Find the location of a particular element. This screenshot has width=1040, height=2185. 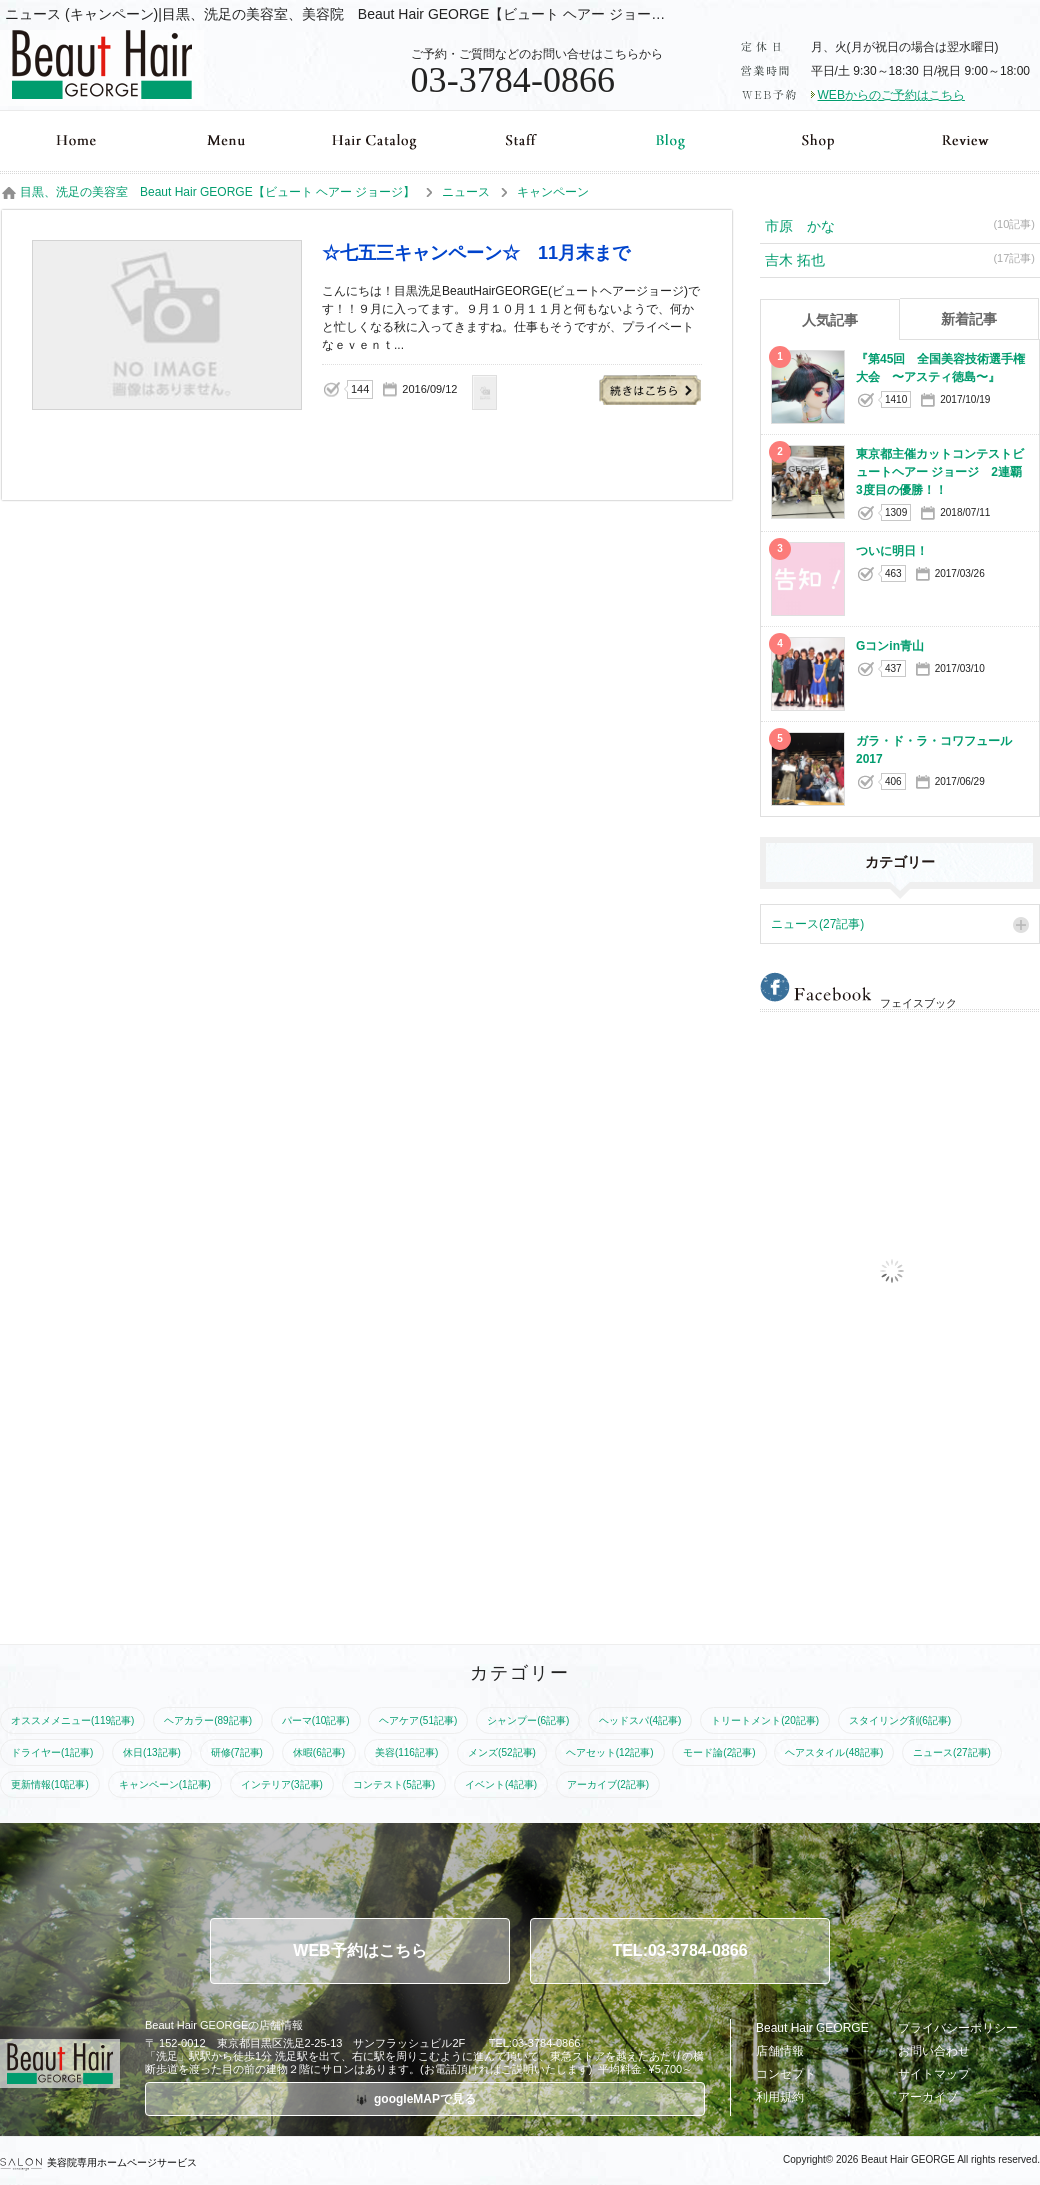

オススメメニュー(119記事) is located at coordinates (72, 1720).